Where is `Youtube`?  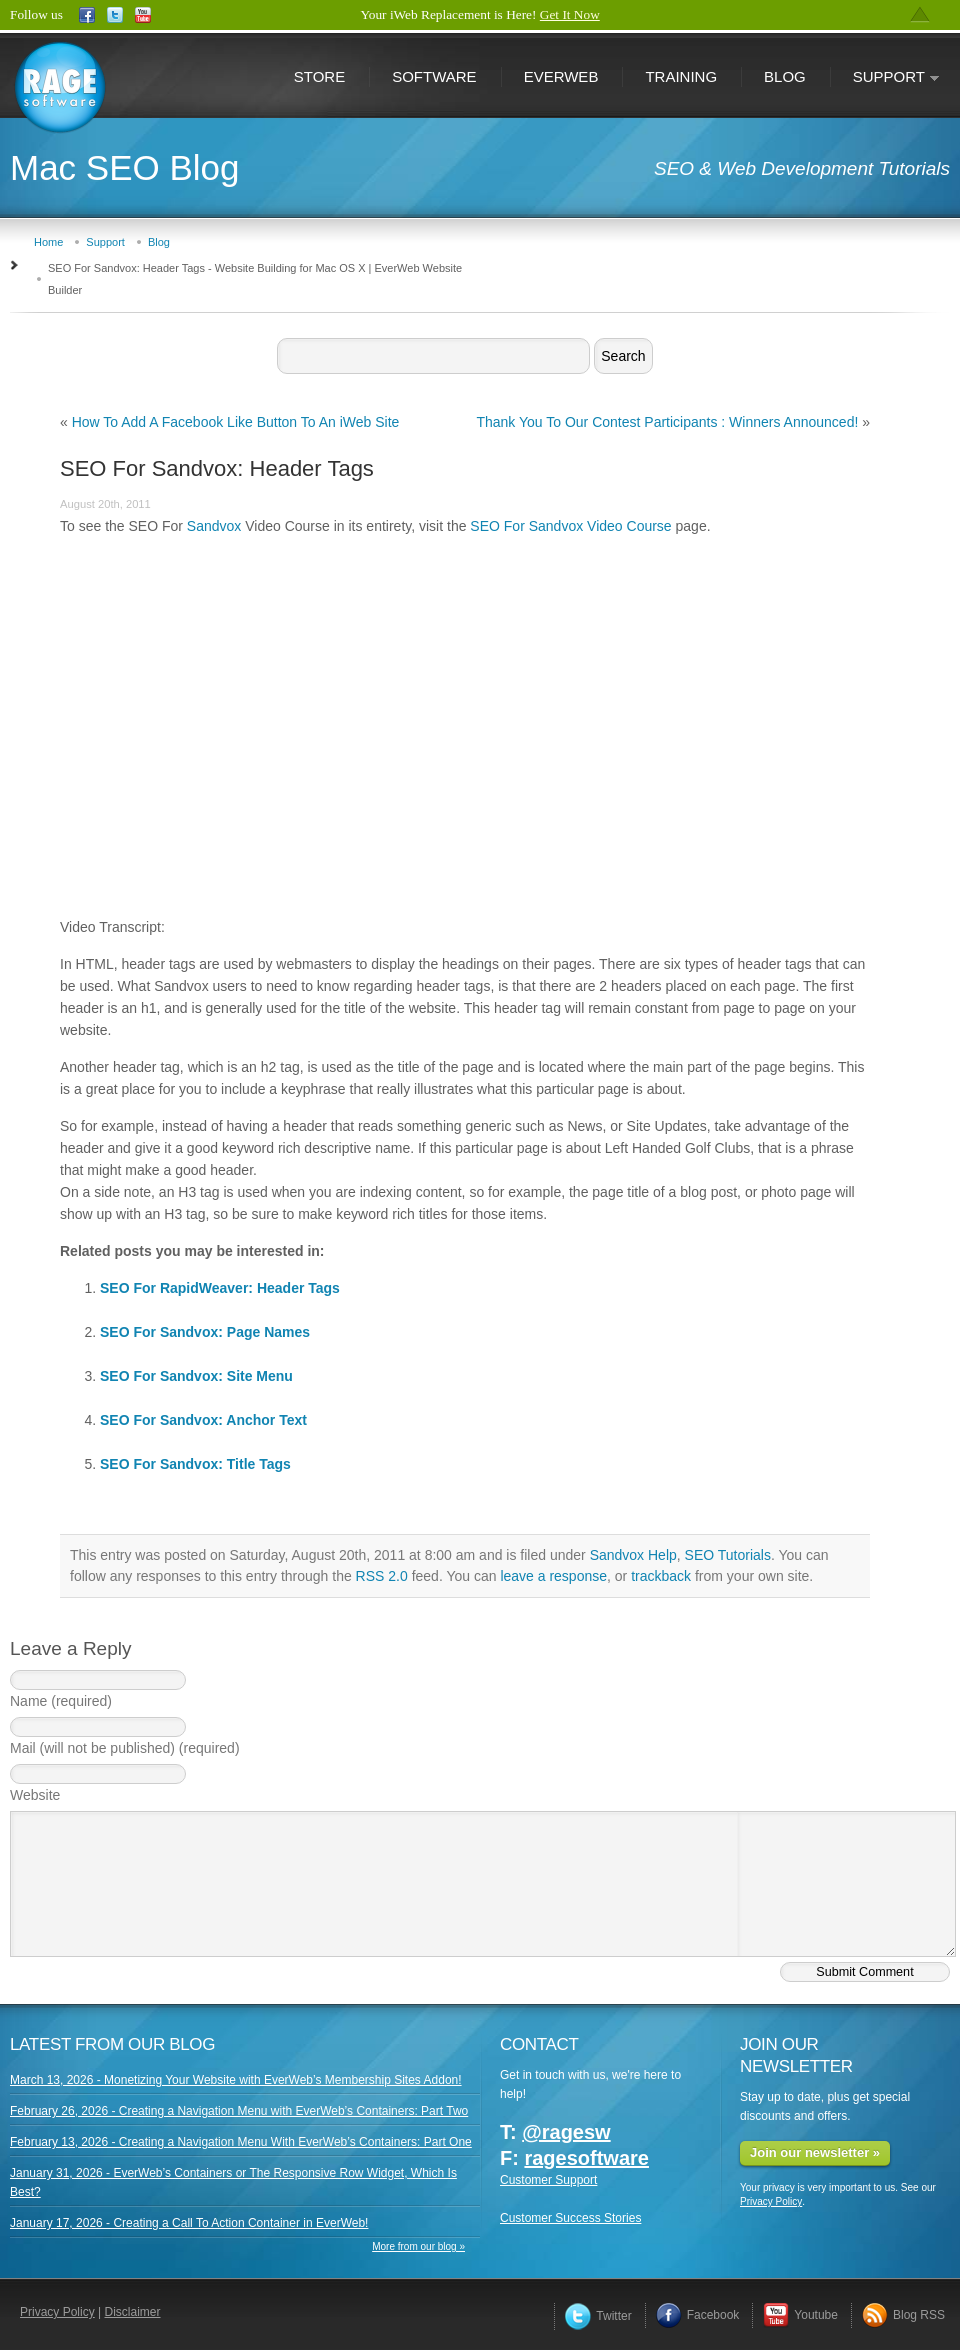
Youtube is located at coordinates (800, 2315).